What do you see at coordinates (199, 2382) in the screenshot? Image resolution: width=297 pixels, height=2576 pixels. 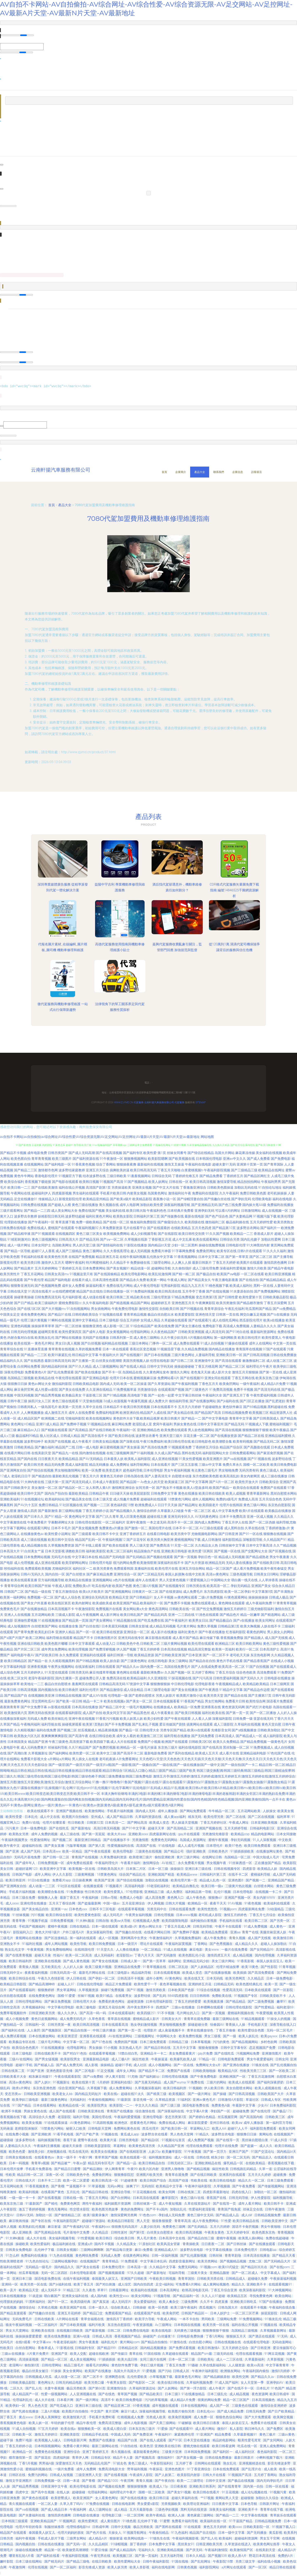 I see `久草福利视频免费` at bounding box center [199, 2382].